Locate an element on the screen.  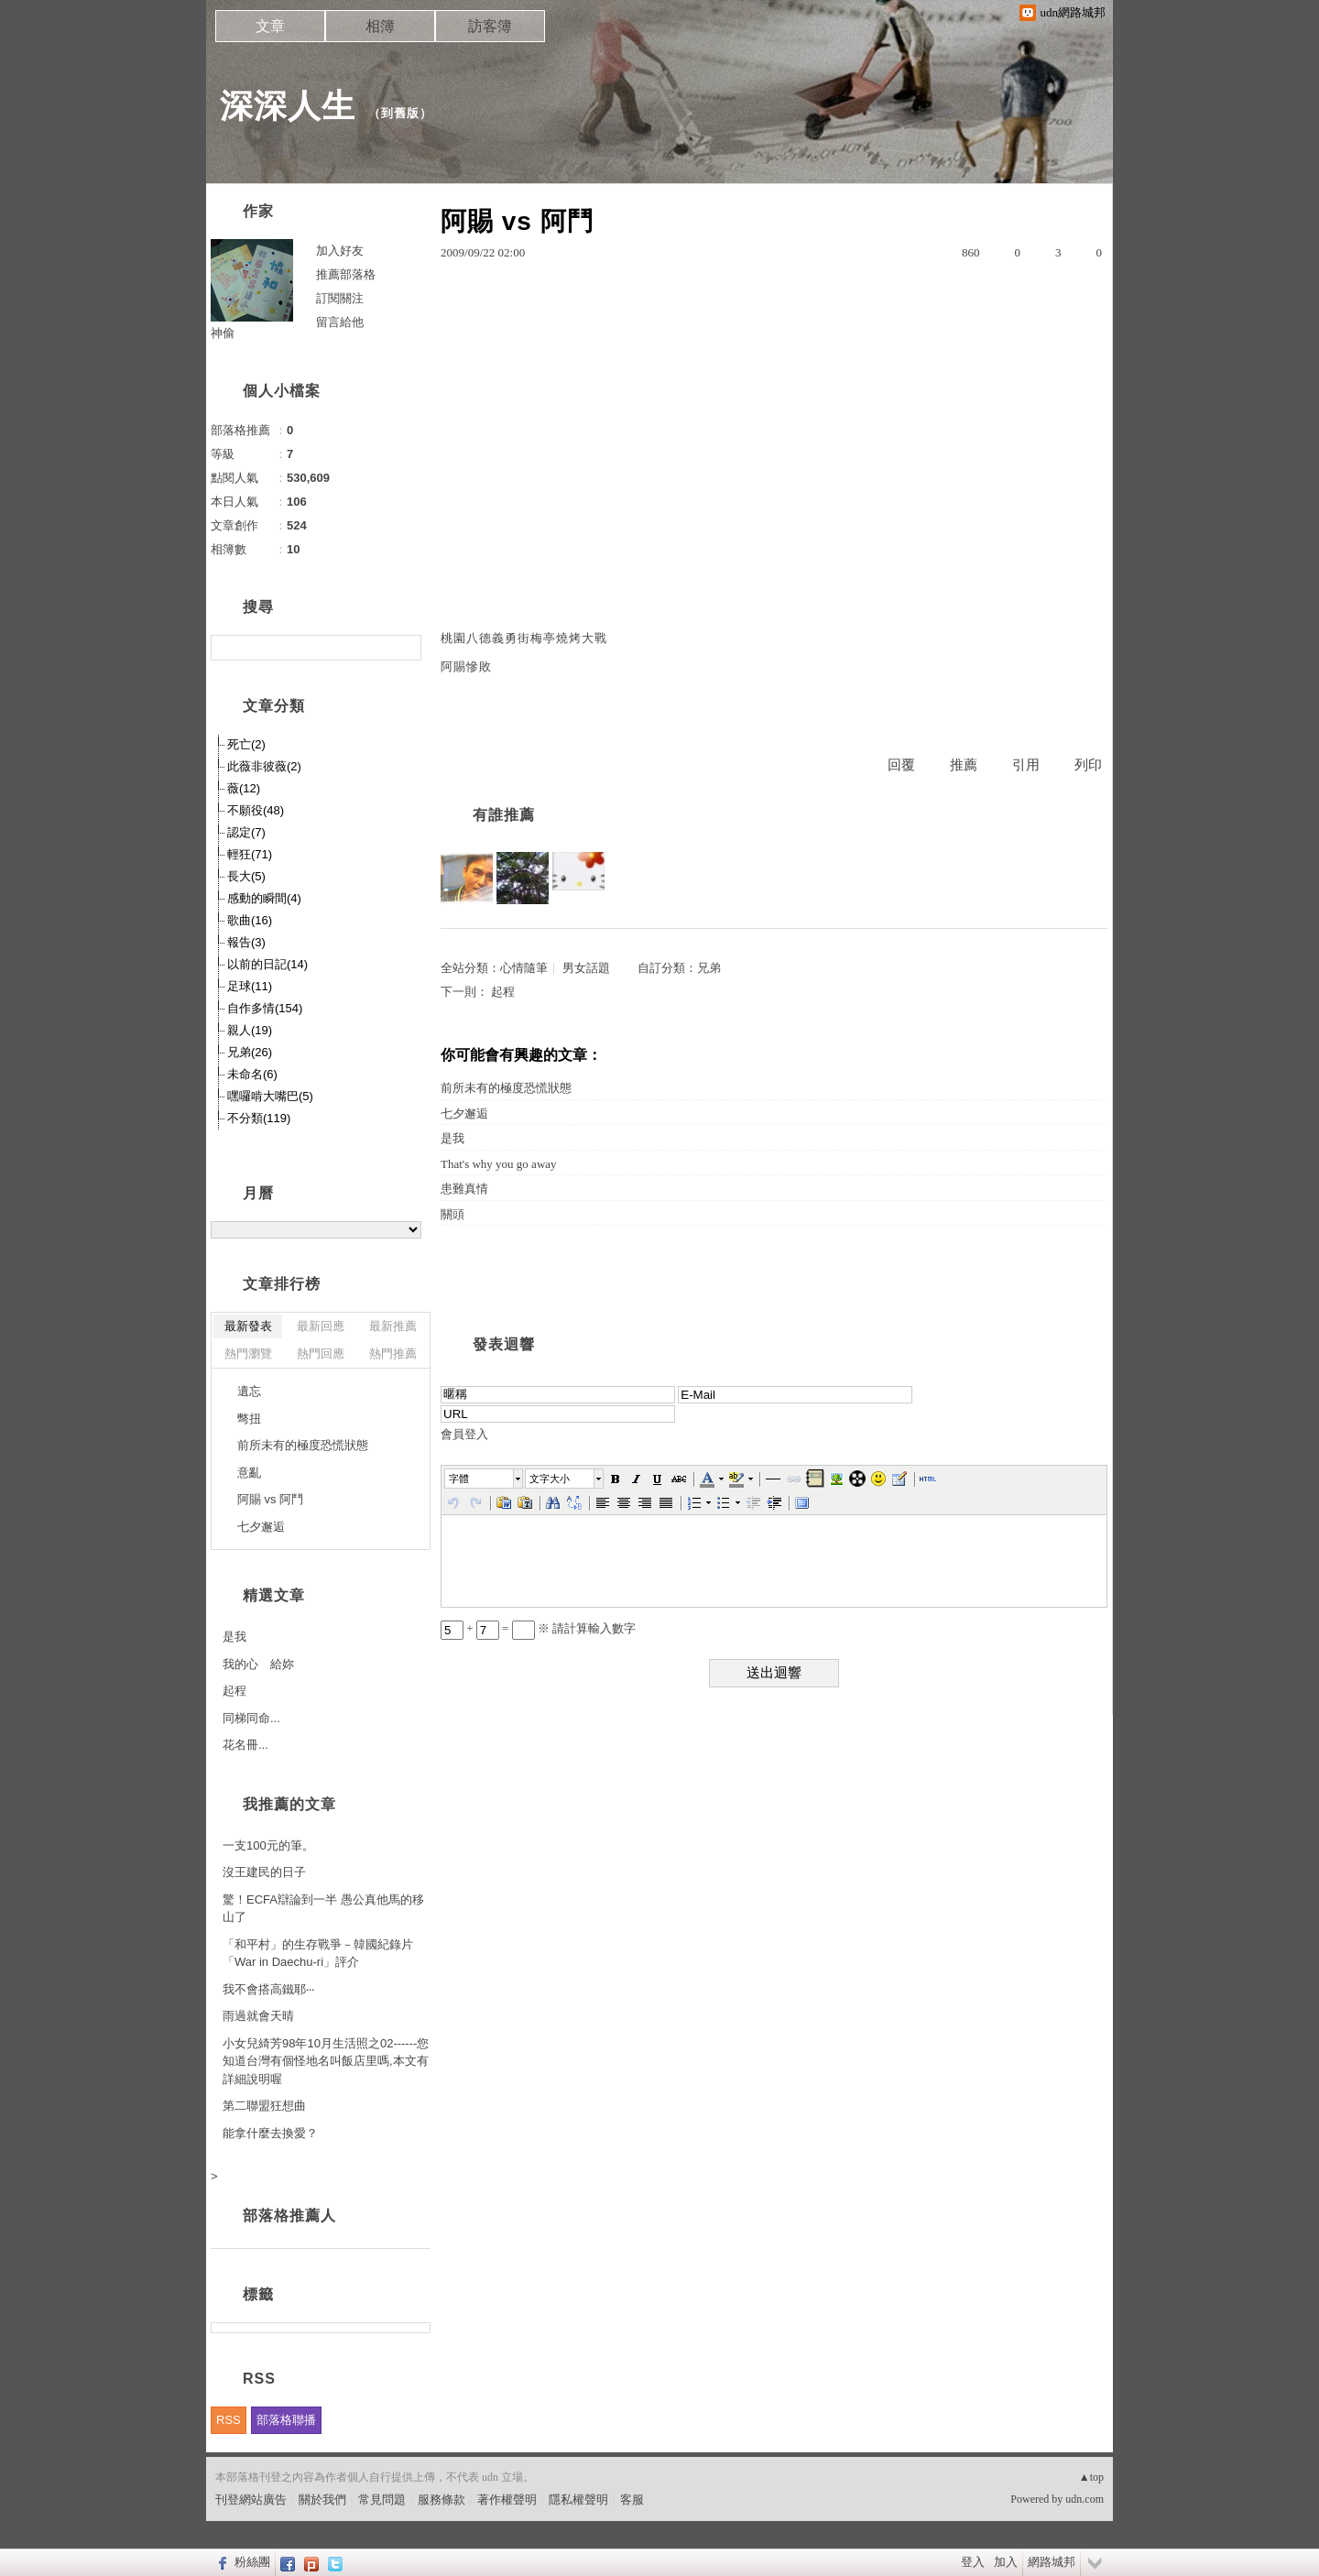
兄弟 is located at coordinates (709, 968).